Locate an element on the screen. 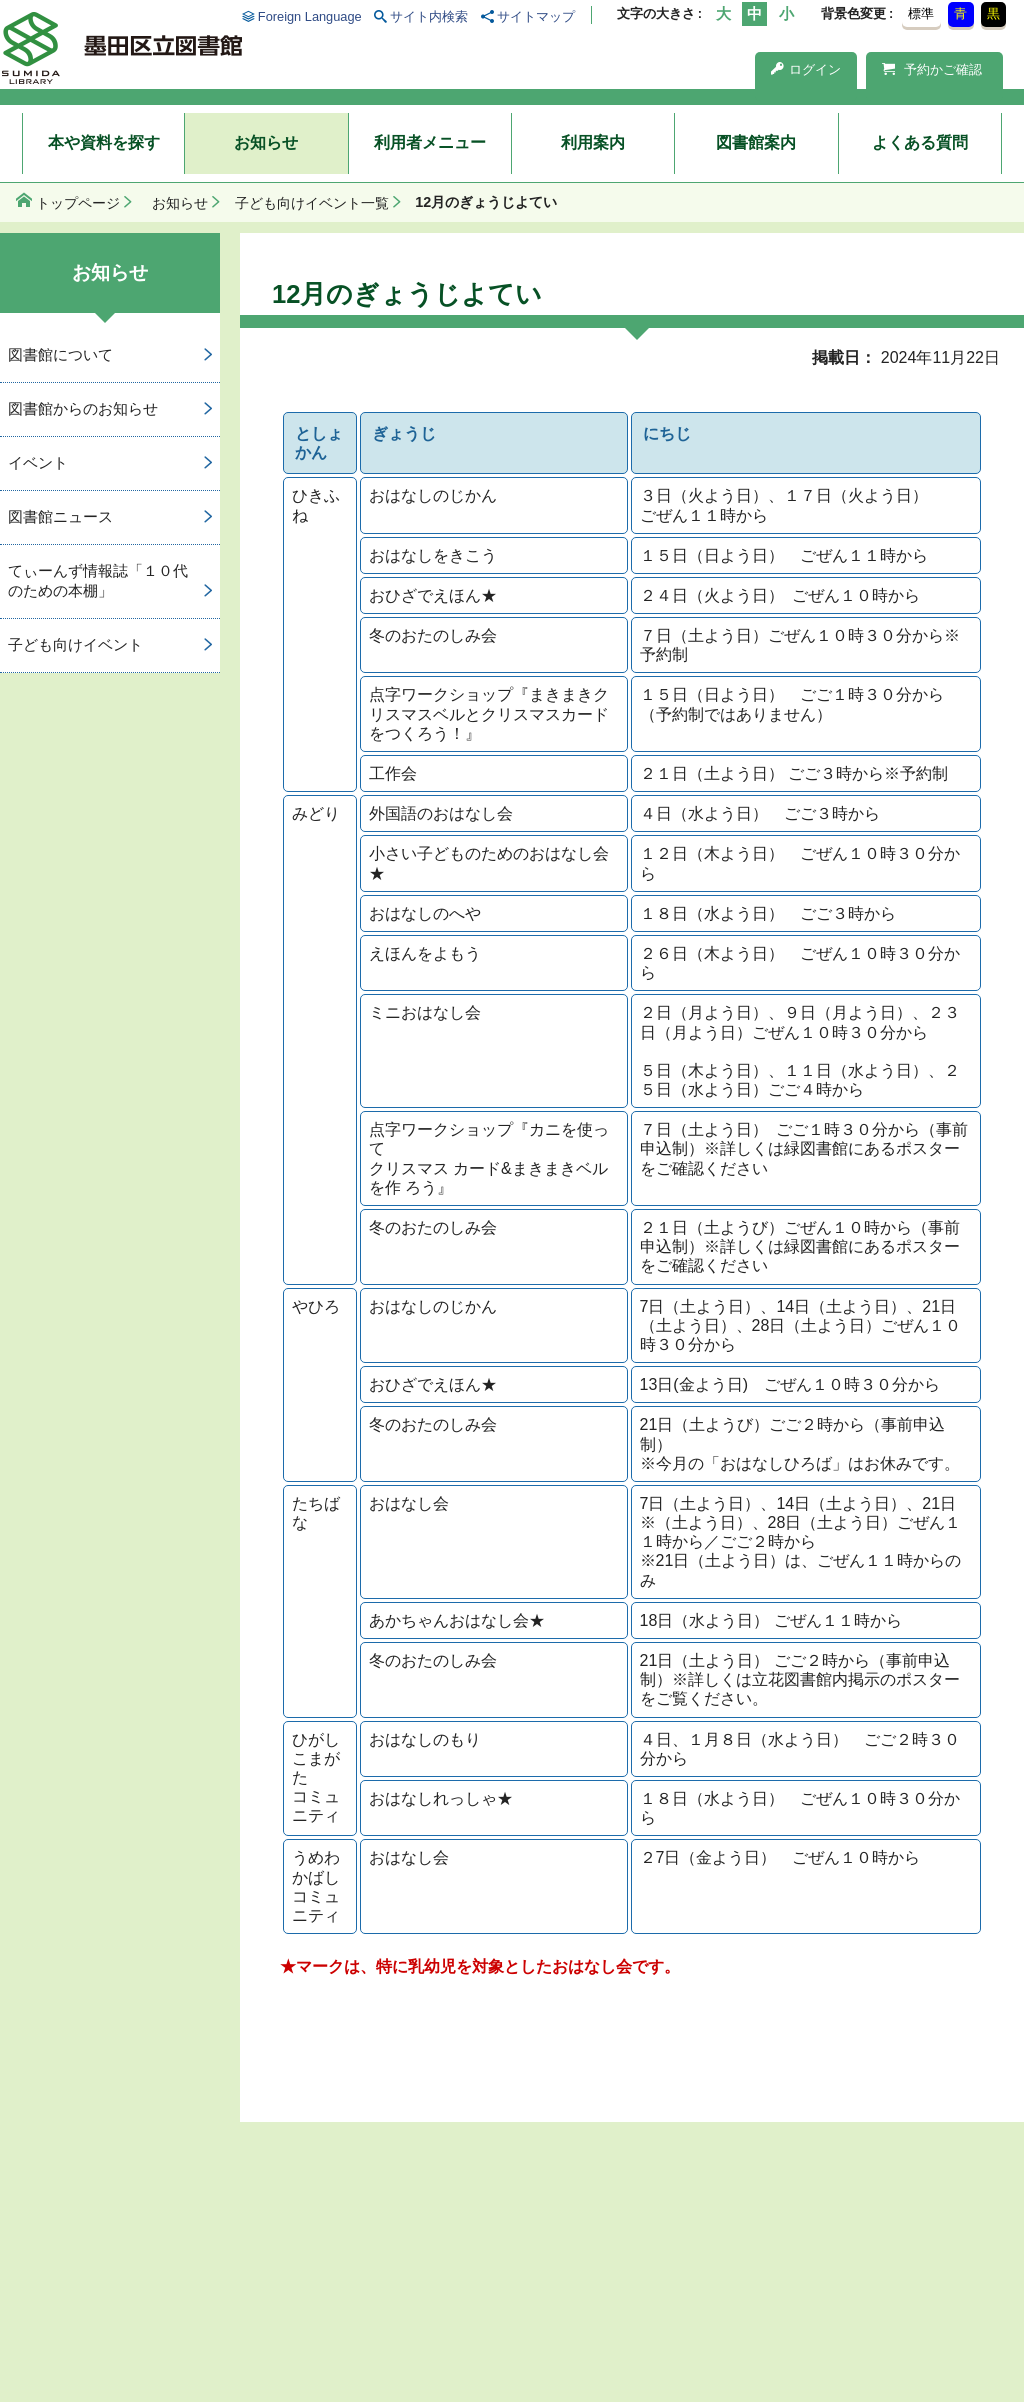 This screenshot has height=2402, width=1024. 標準 is located at coordinates (921, 13).